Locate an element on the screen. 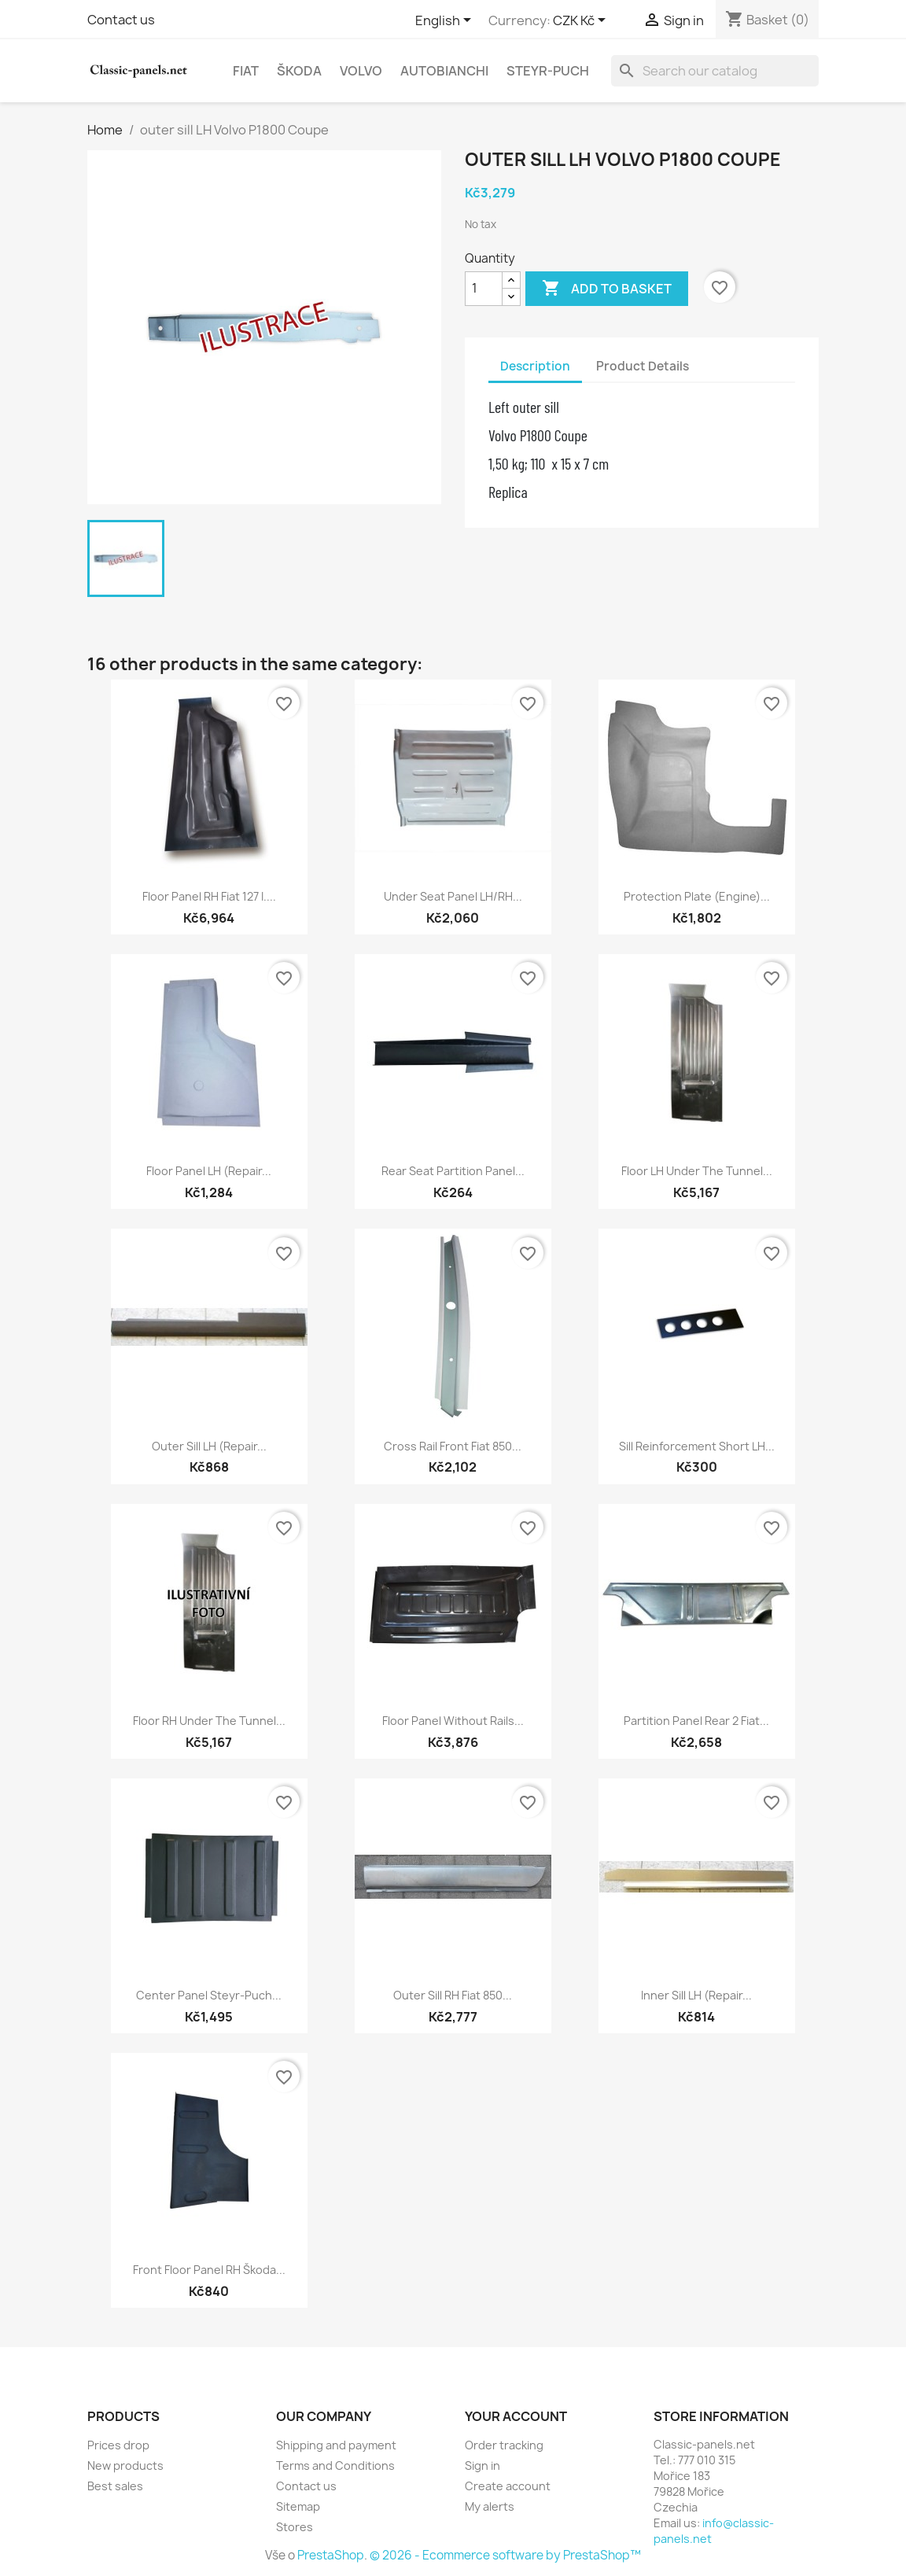 This screenshot has width=906, height=2576. Škoda is located at coordinates (299, 70).